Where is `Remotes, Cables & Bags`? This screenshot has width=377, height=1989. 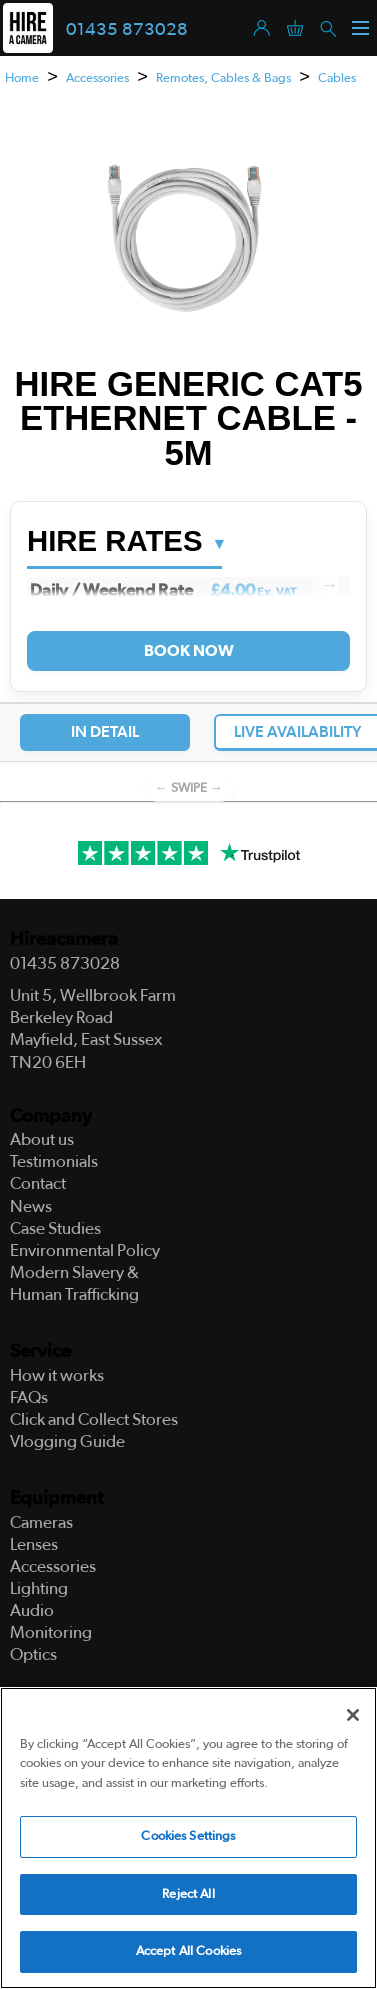
Remotes, Cables & Bags is located at coordinates (223, 78).